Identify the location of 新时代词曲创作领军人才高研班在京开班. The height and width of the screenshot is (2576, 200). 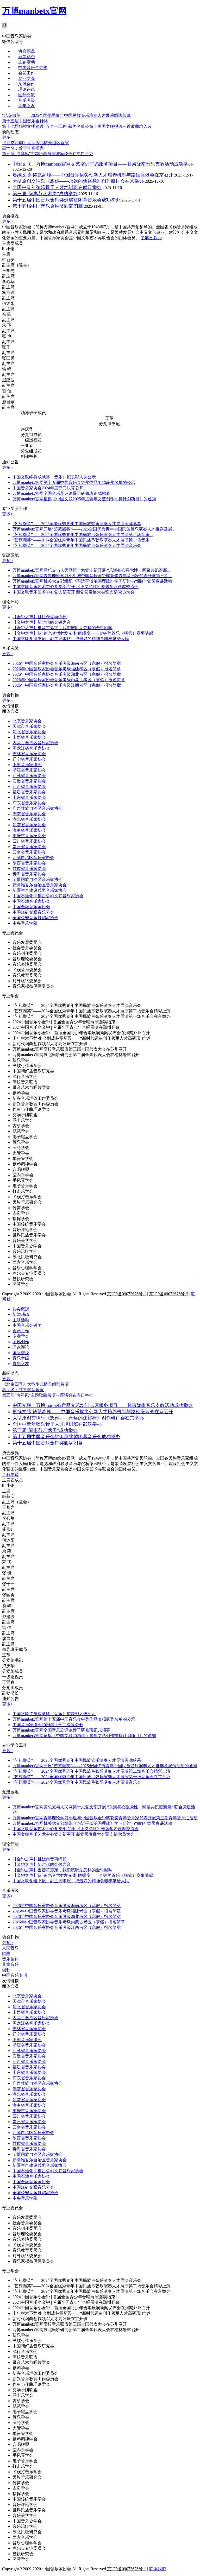
(50, 1043).